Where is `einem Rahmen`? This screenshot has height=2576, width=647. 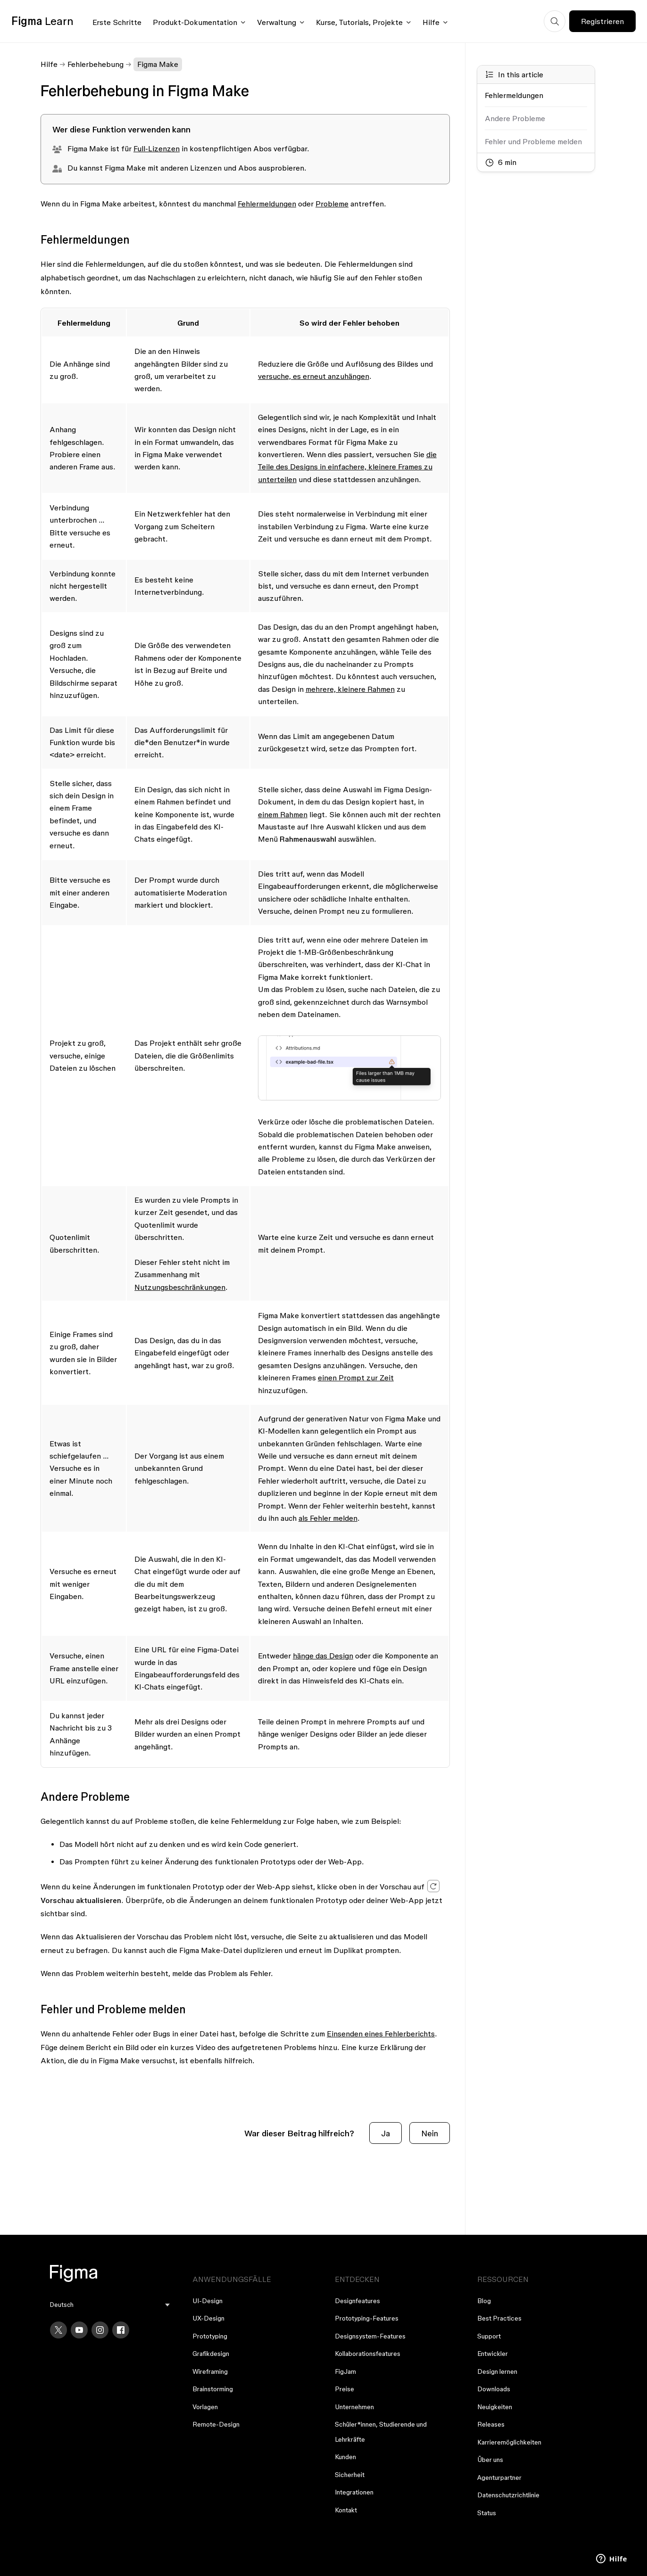 einem Rahmen is located at coordinates (282, 814).